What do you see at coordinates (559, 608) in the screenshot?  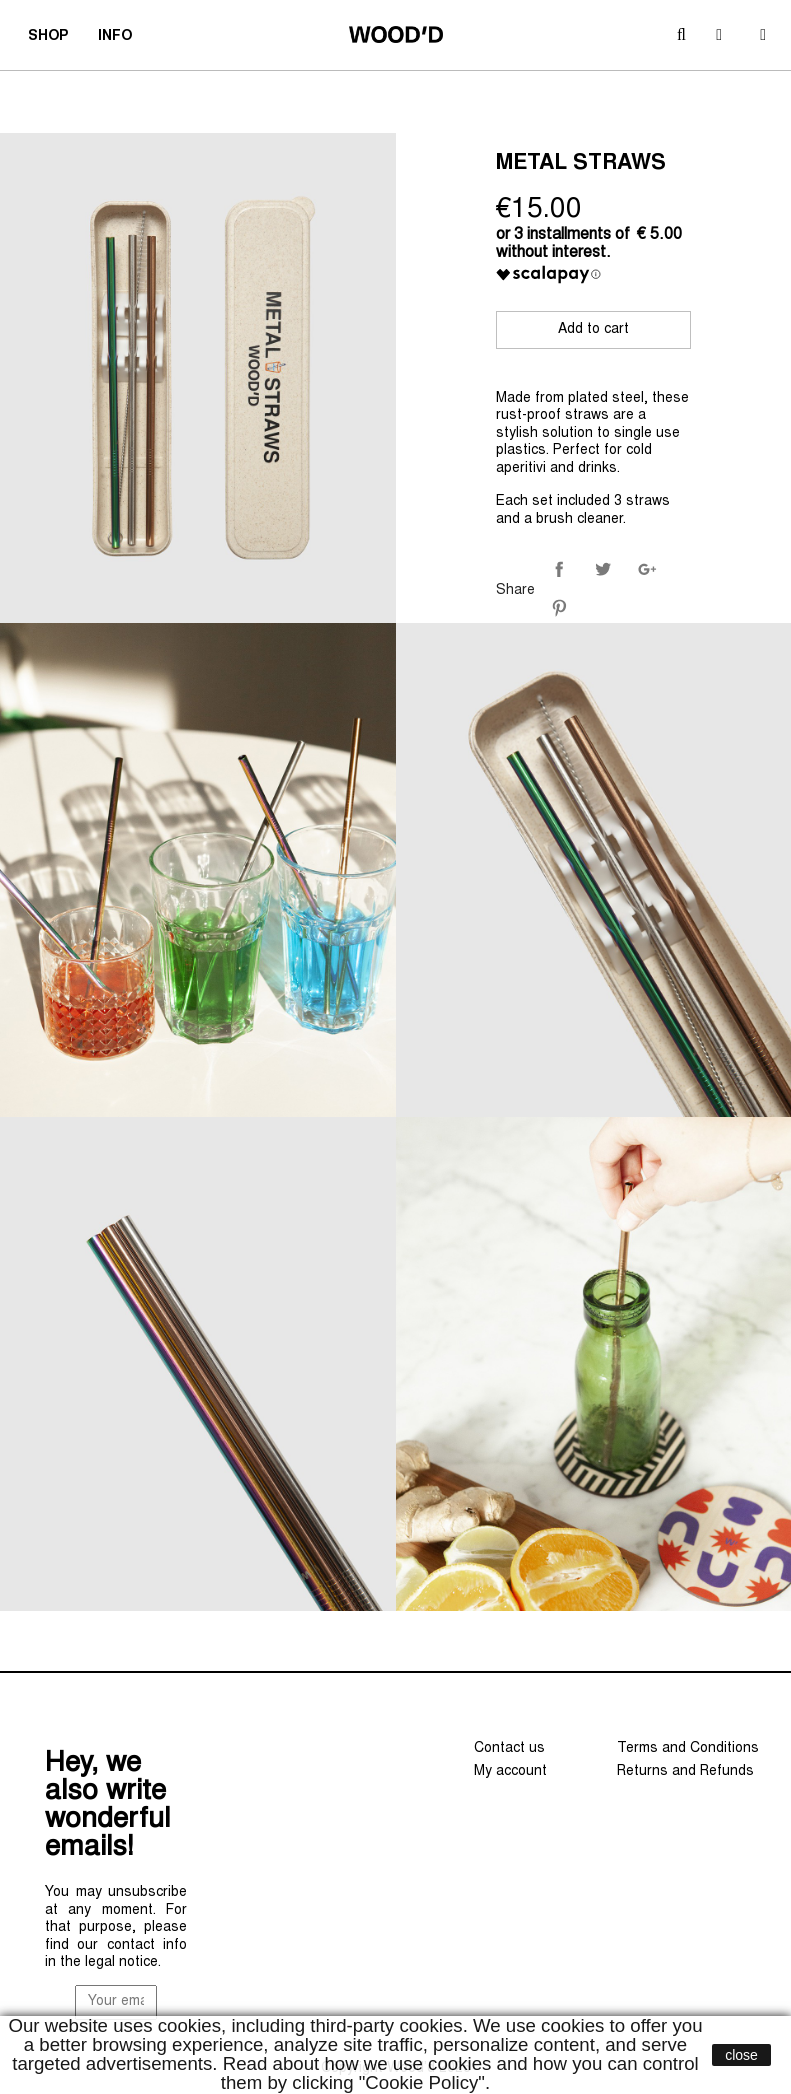 I see `Pinterest` at bounding box center [559, 608].